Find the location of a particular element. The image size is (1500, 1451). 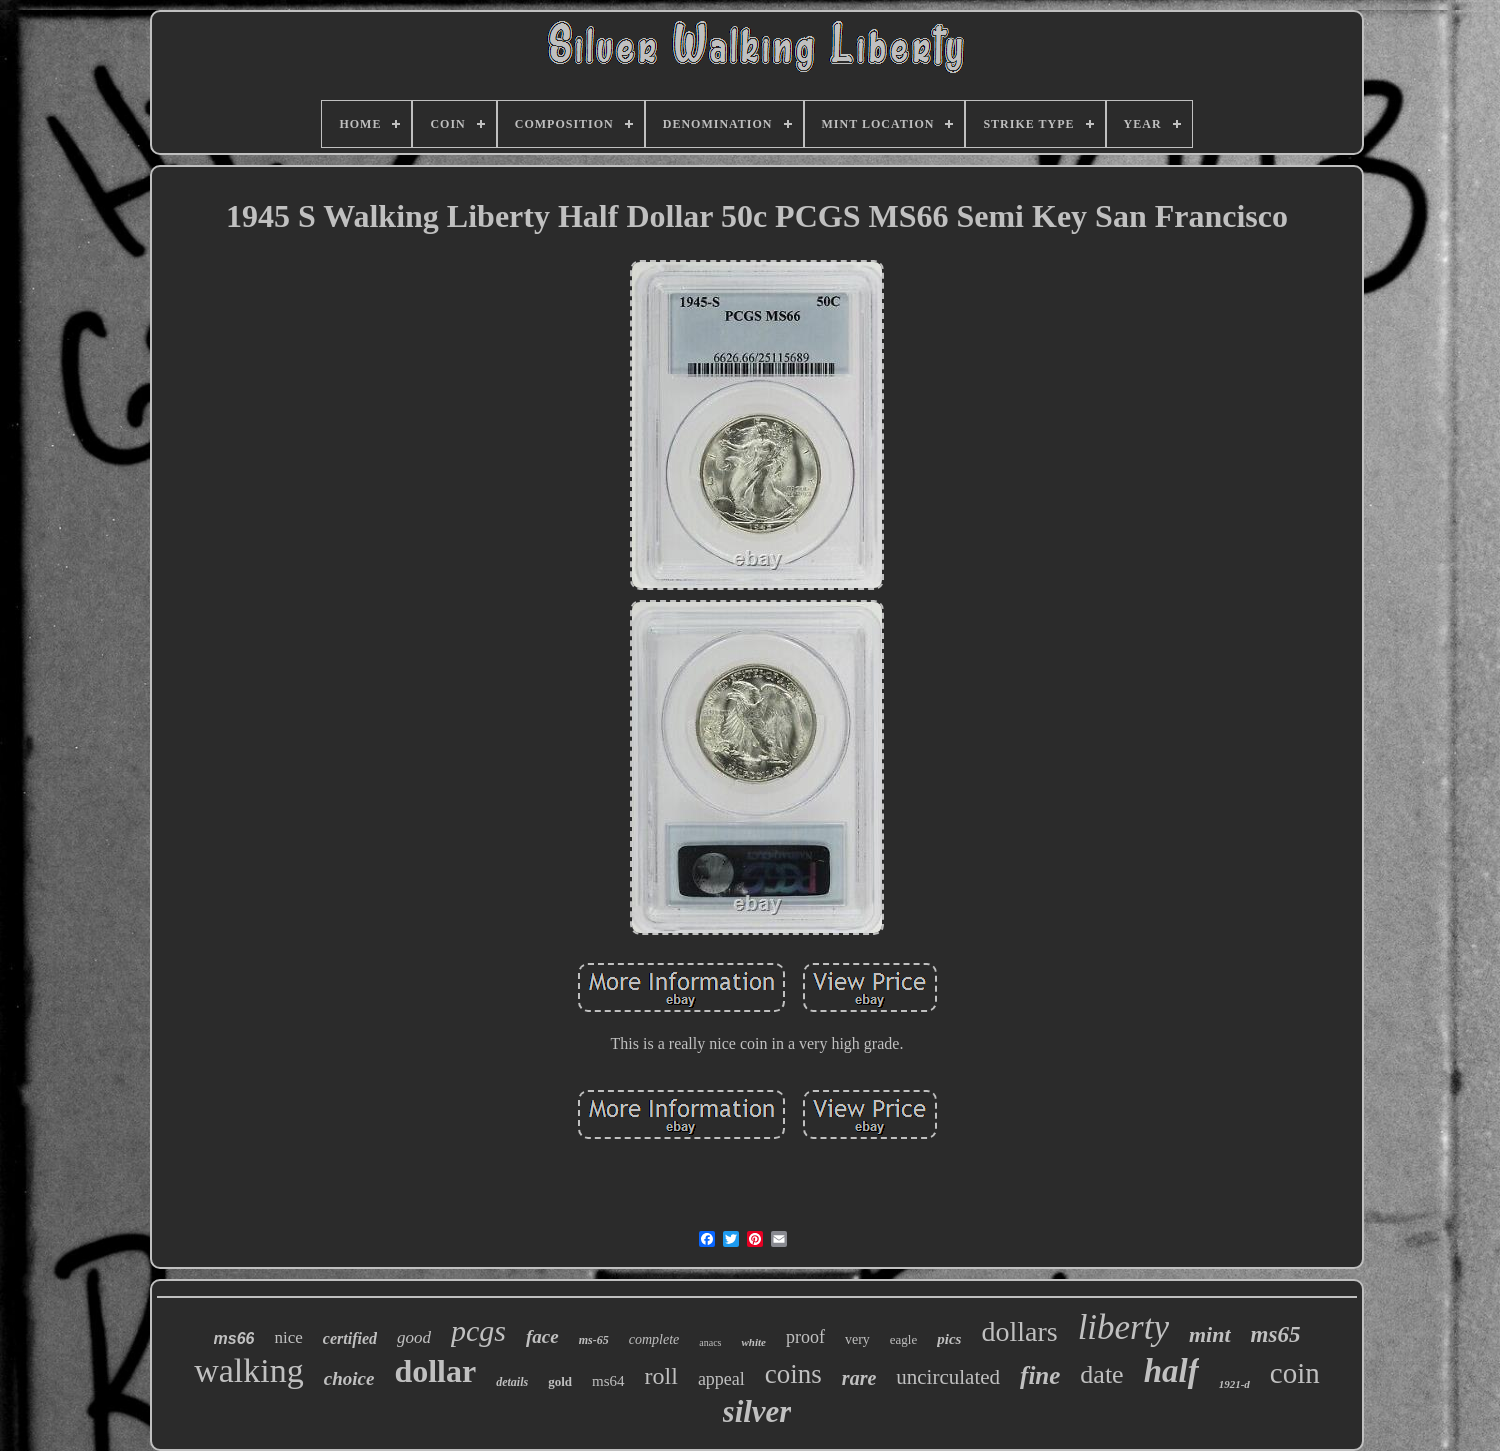

pics is located at coordinates (949, 1339).